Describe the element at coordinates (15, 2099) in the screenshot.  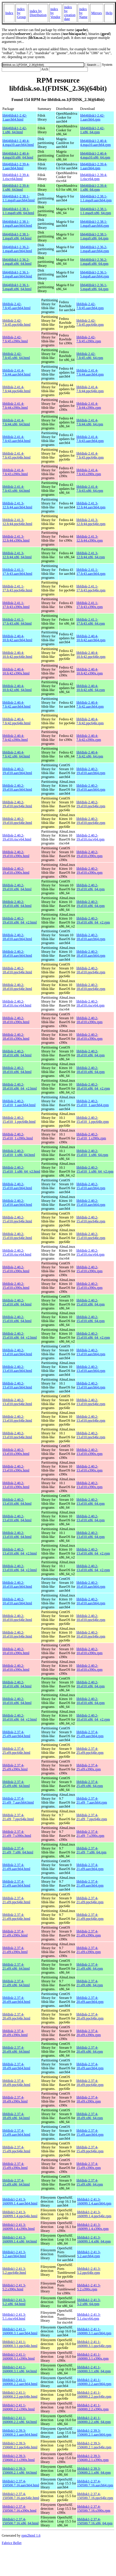
I see `libfdisk-2.37.4-18.el9.s390x.html` at that location.